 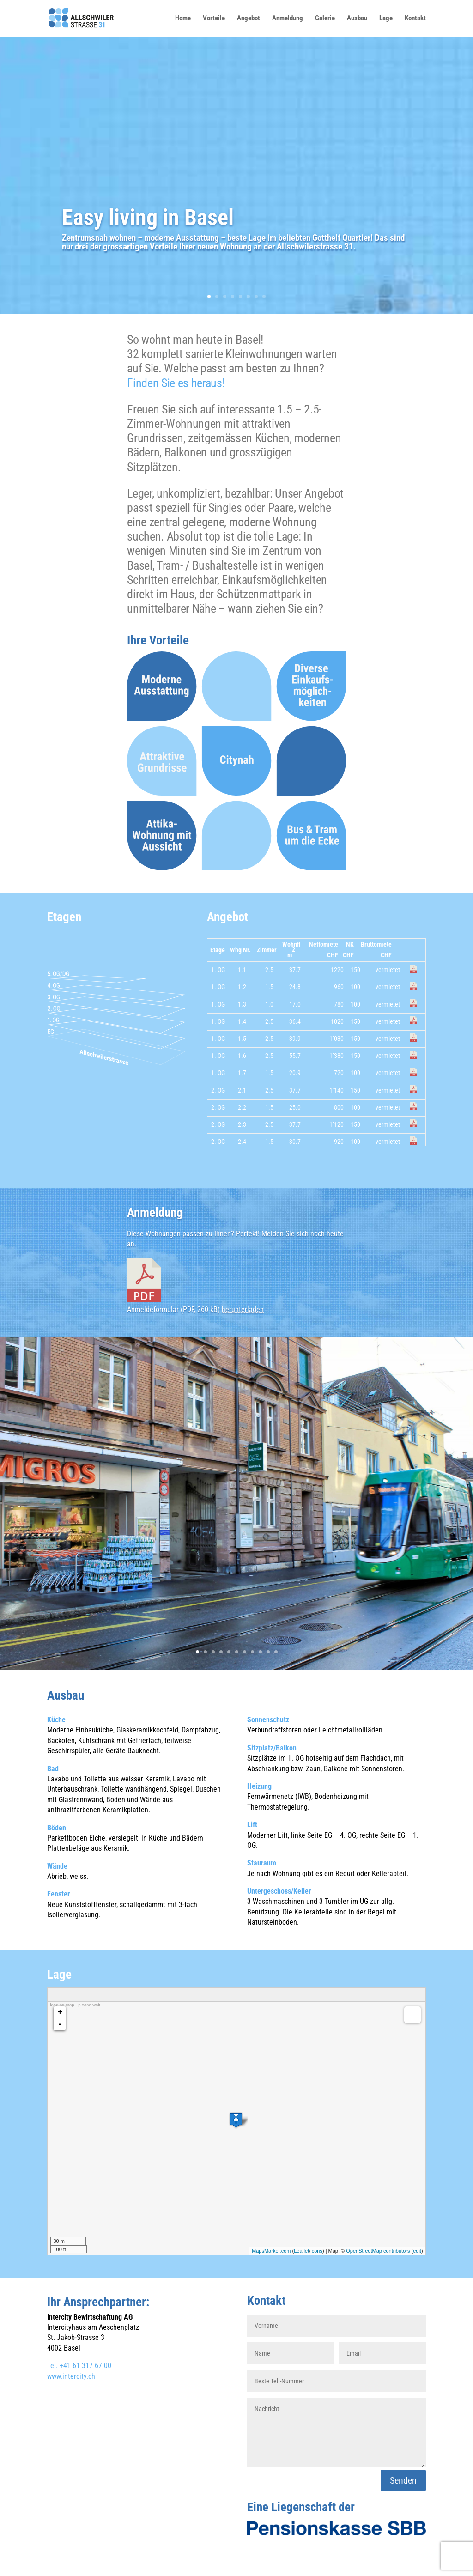 I want to click on Anmeldung, so click(x=287, y=18).